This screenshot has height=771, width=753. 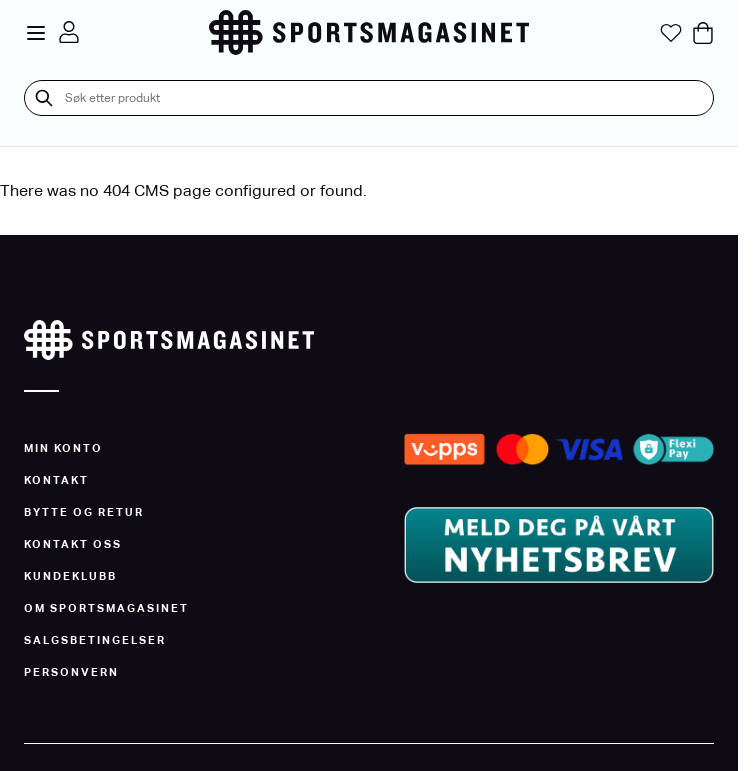 What do you see at coordinates (36, 33) in the screenshot?
I see `[Open menu]` at bounding box center [36, 33].